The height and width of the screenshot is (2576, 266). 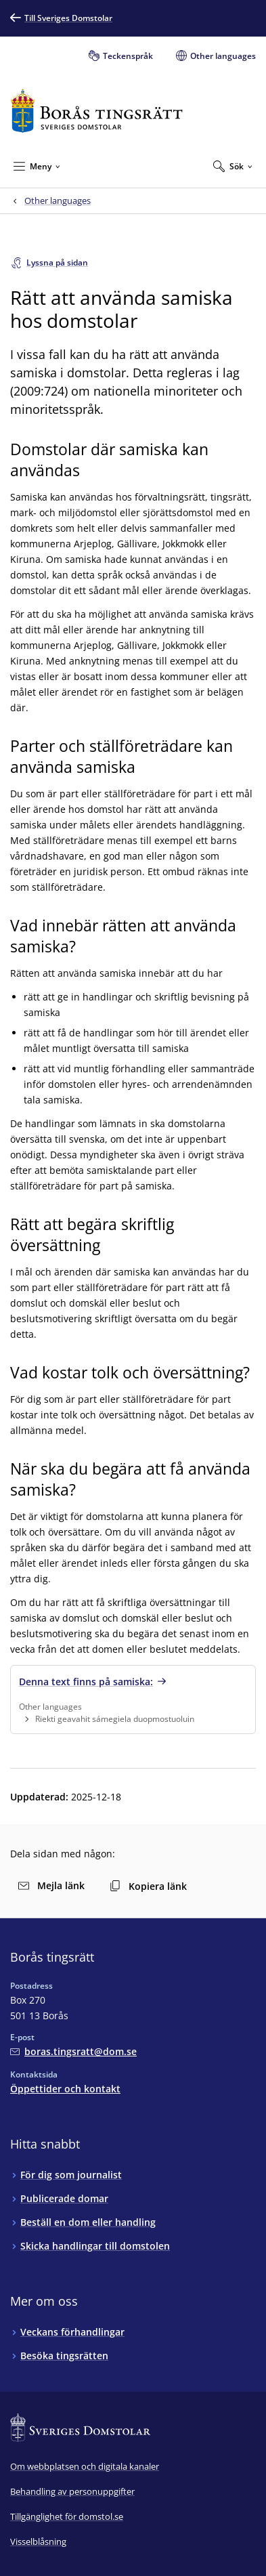 I want to click on Kopiera länk, so click(x=148, y=1886).